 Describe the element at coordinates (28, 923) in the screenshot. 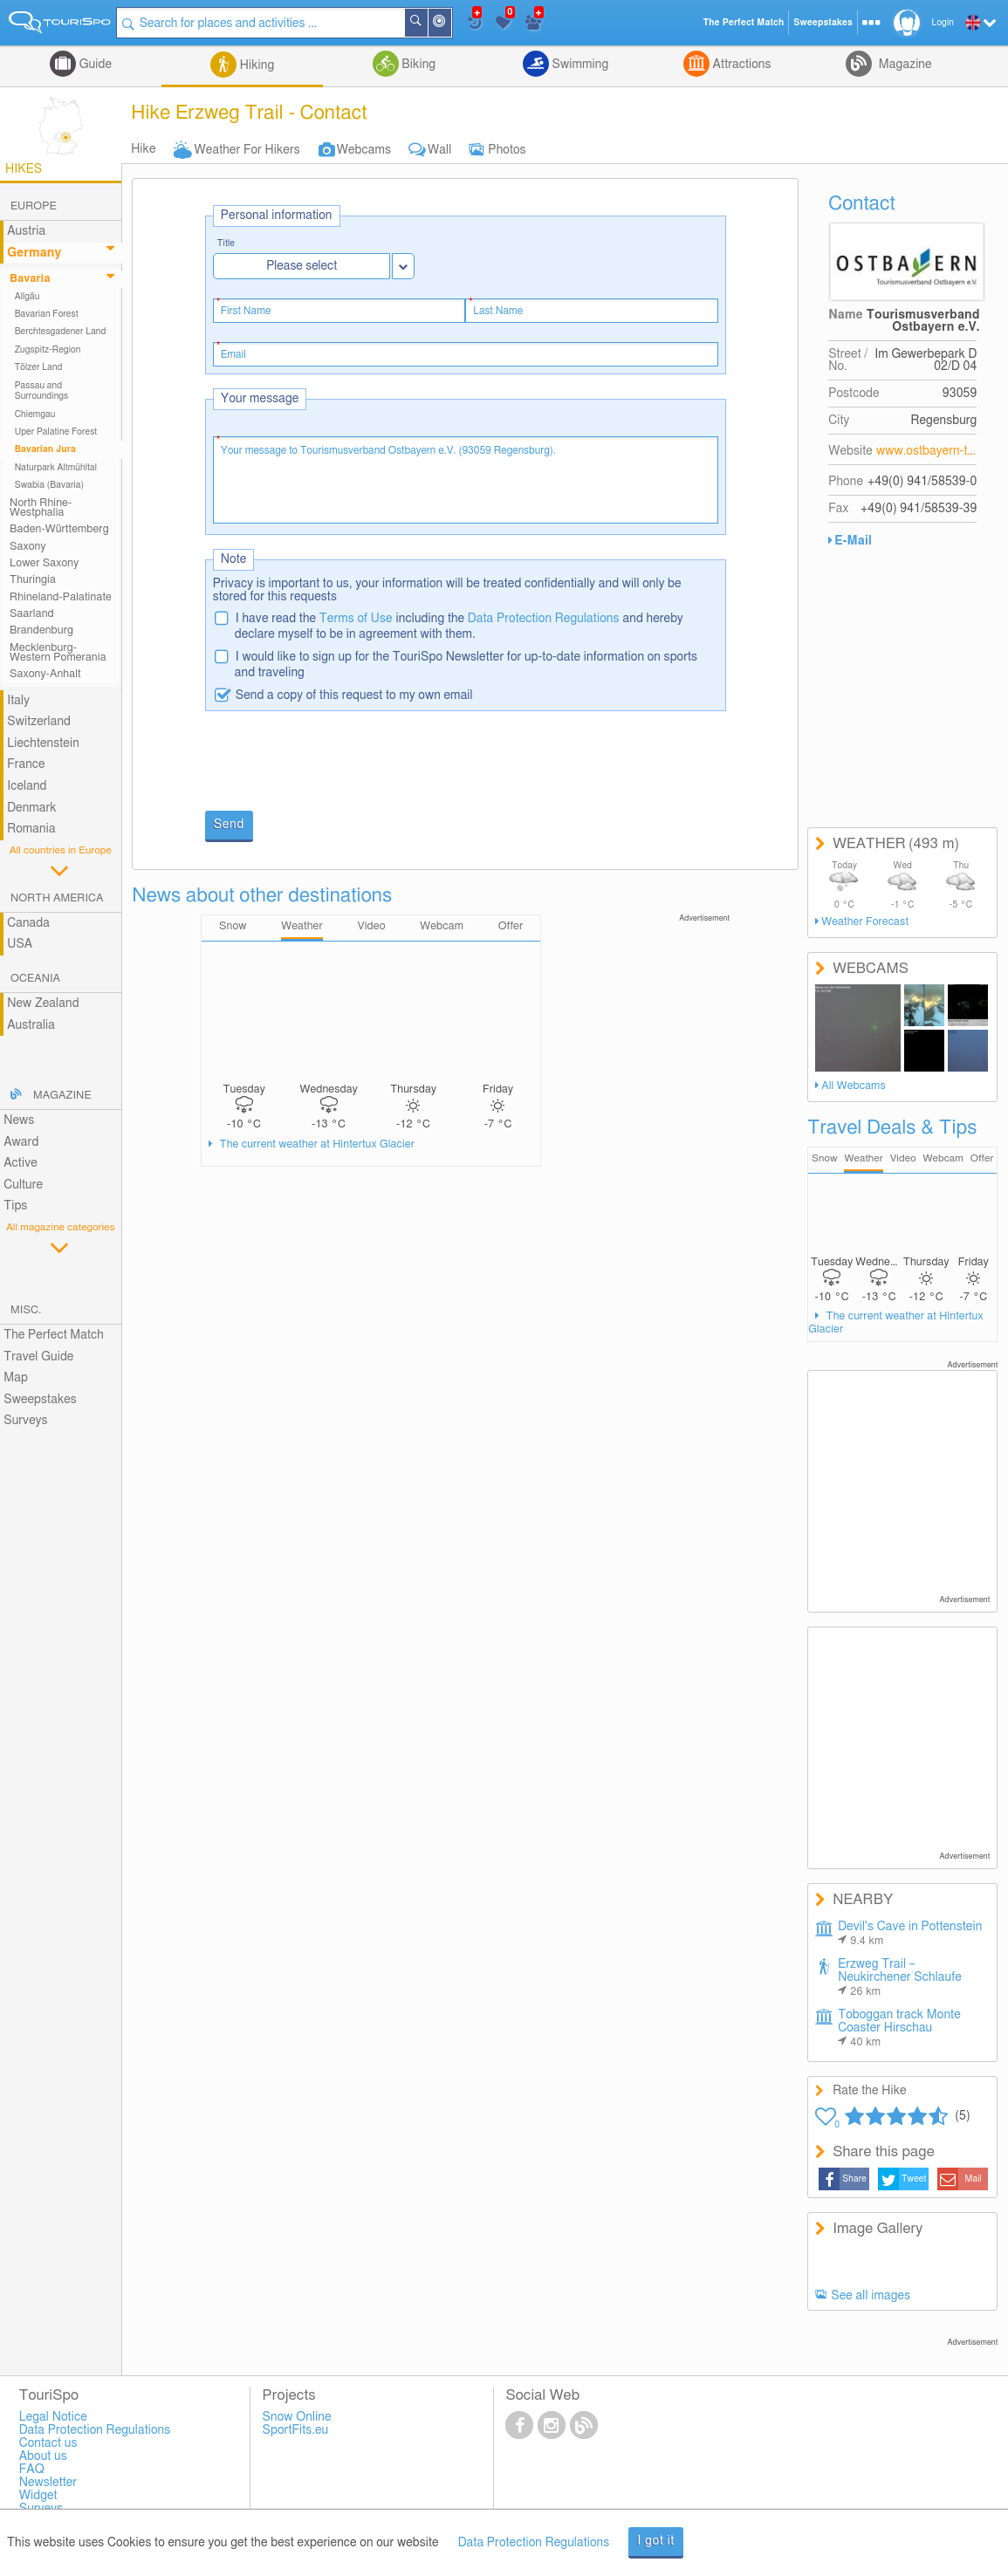

I see `Canada` at that location.